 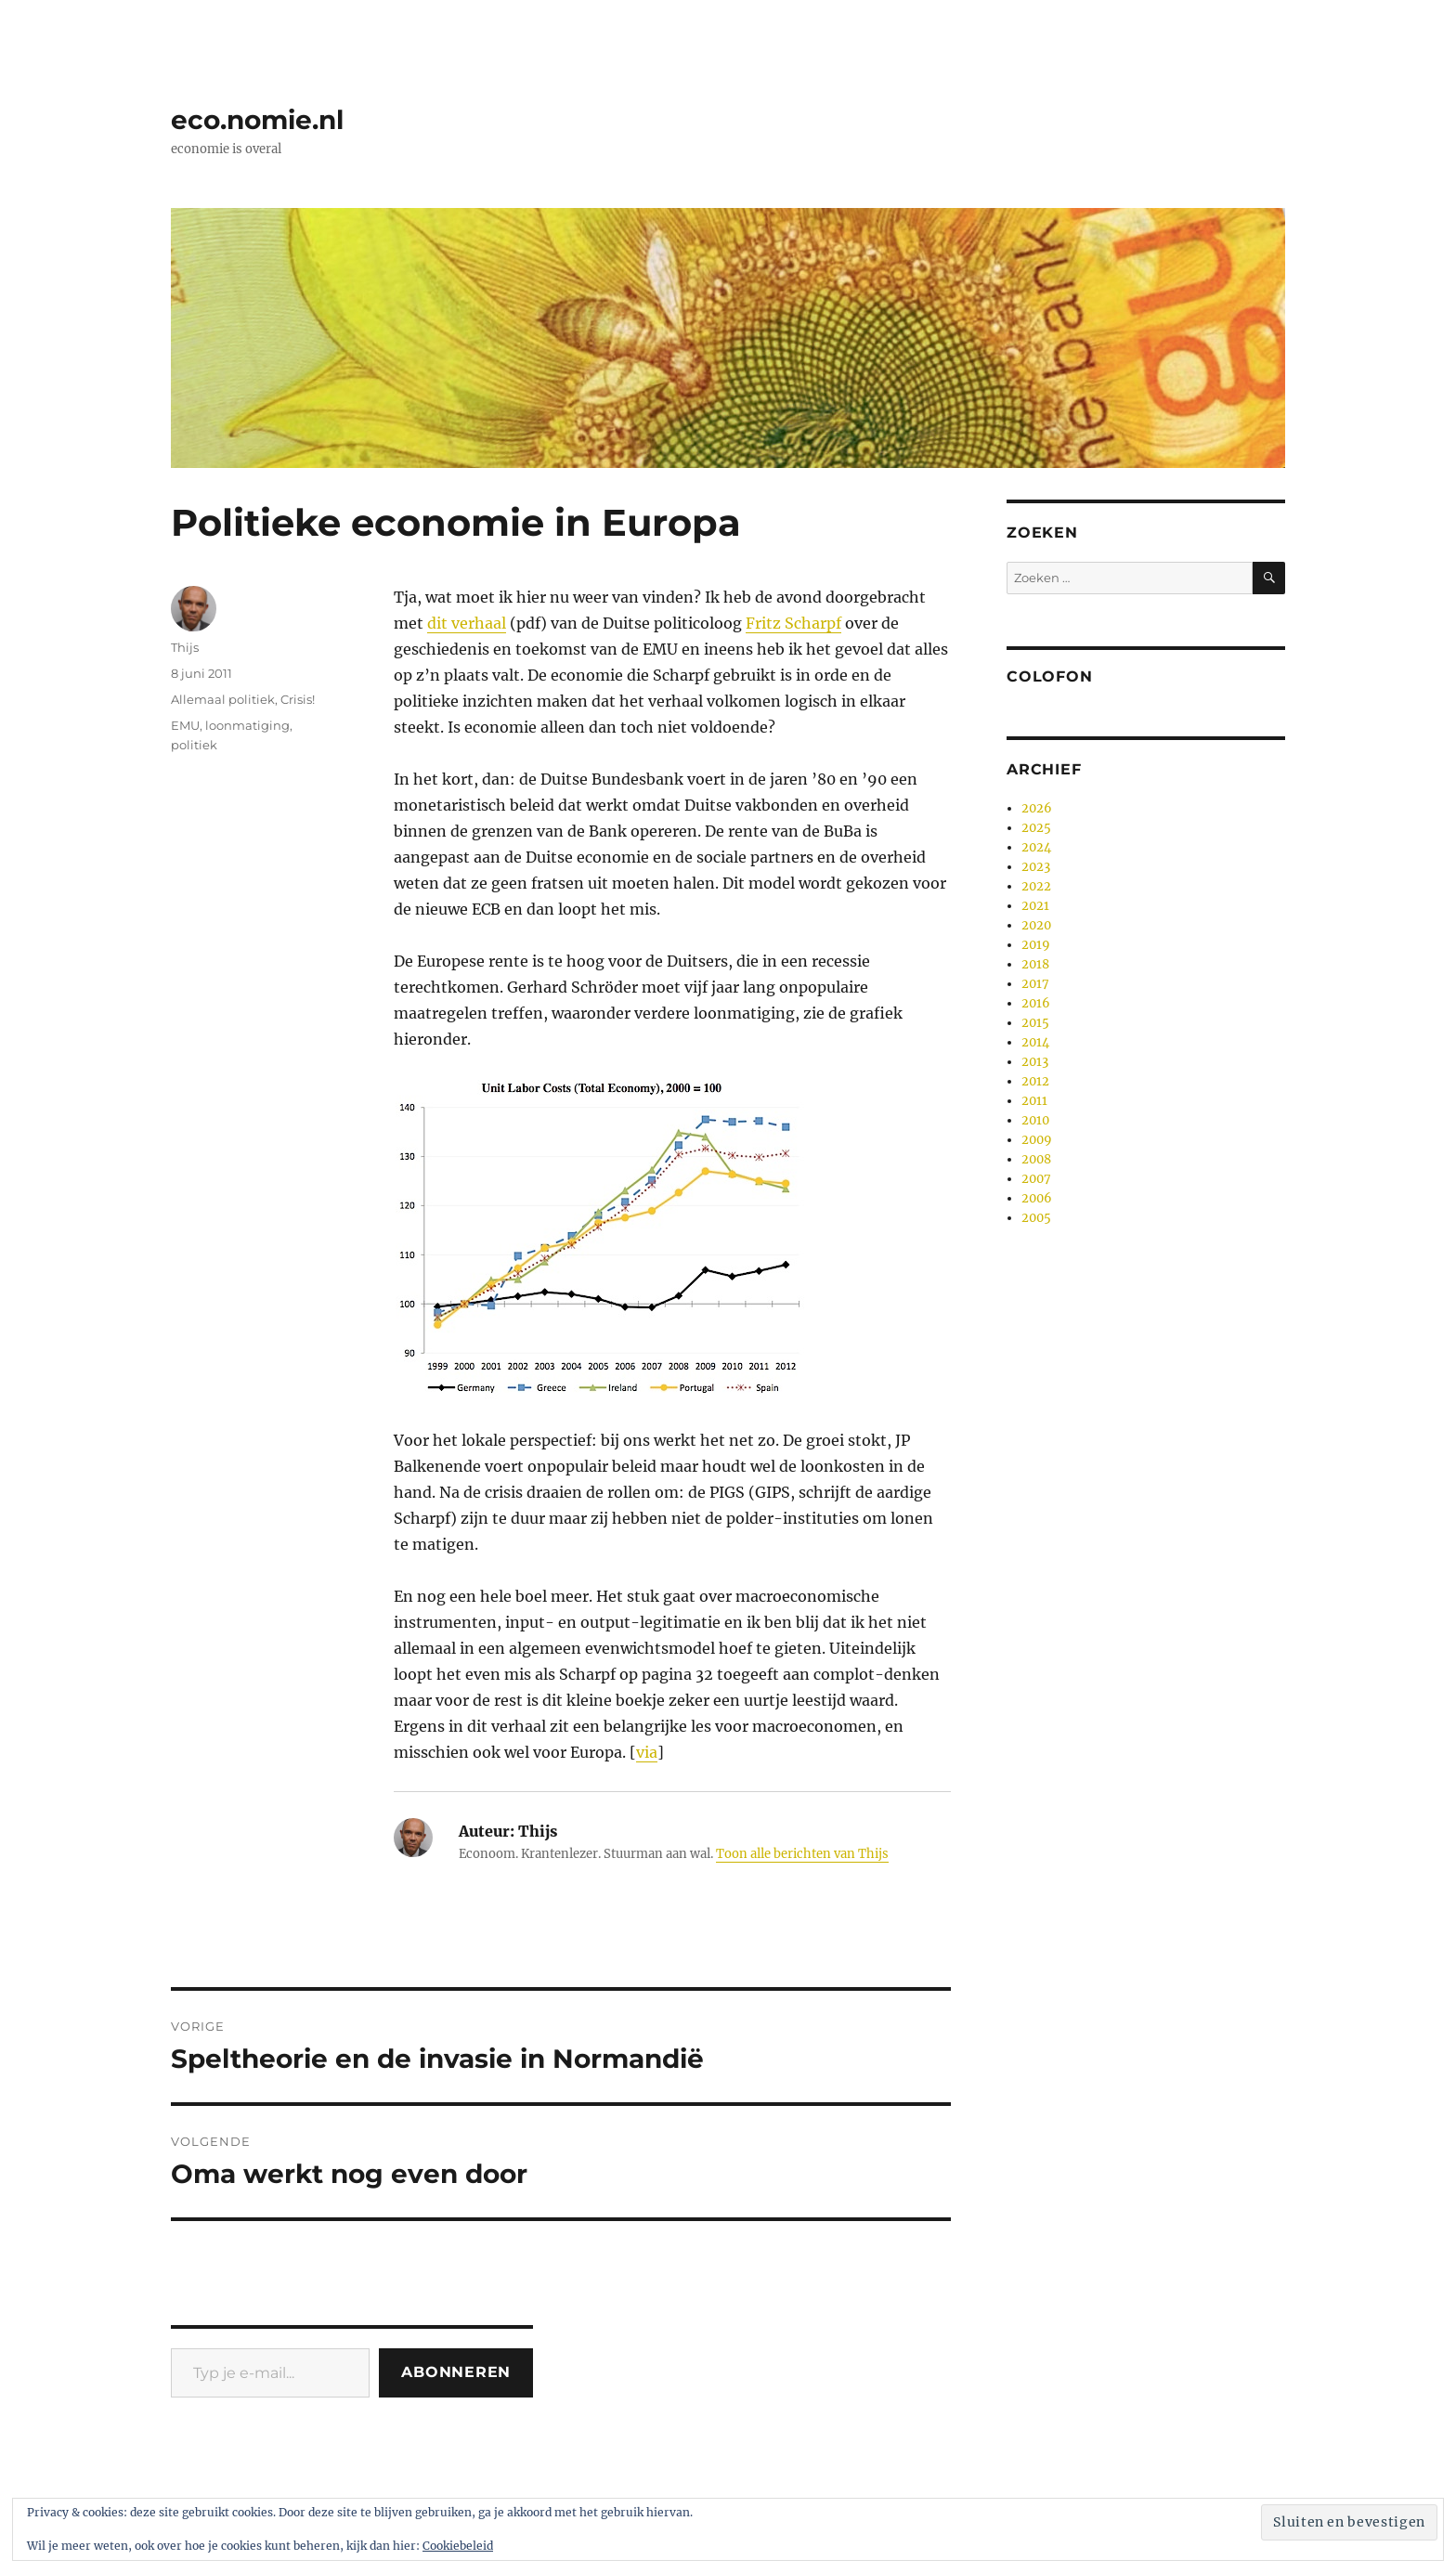 What do you see at coordinates (456, 2372) in the screenshot?
I see `Abonneren` at bounding box center [456, 2372].